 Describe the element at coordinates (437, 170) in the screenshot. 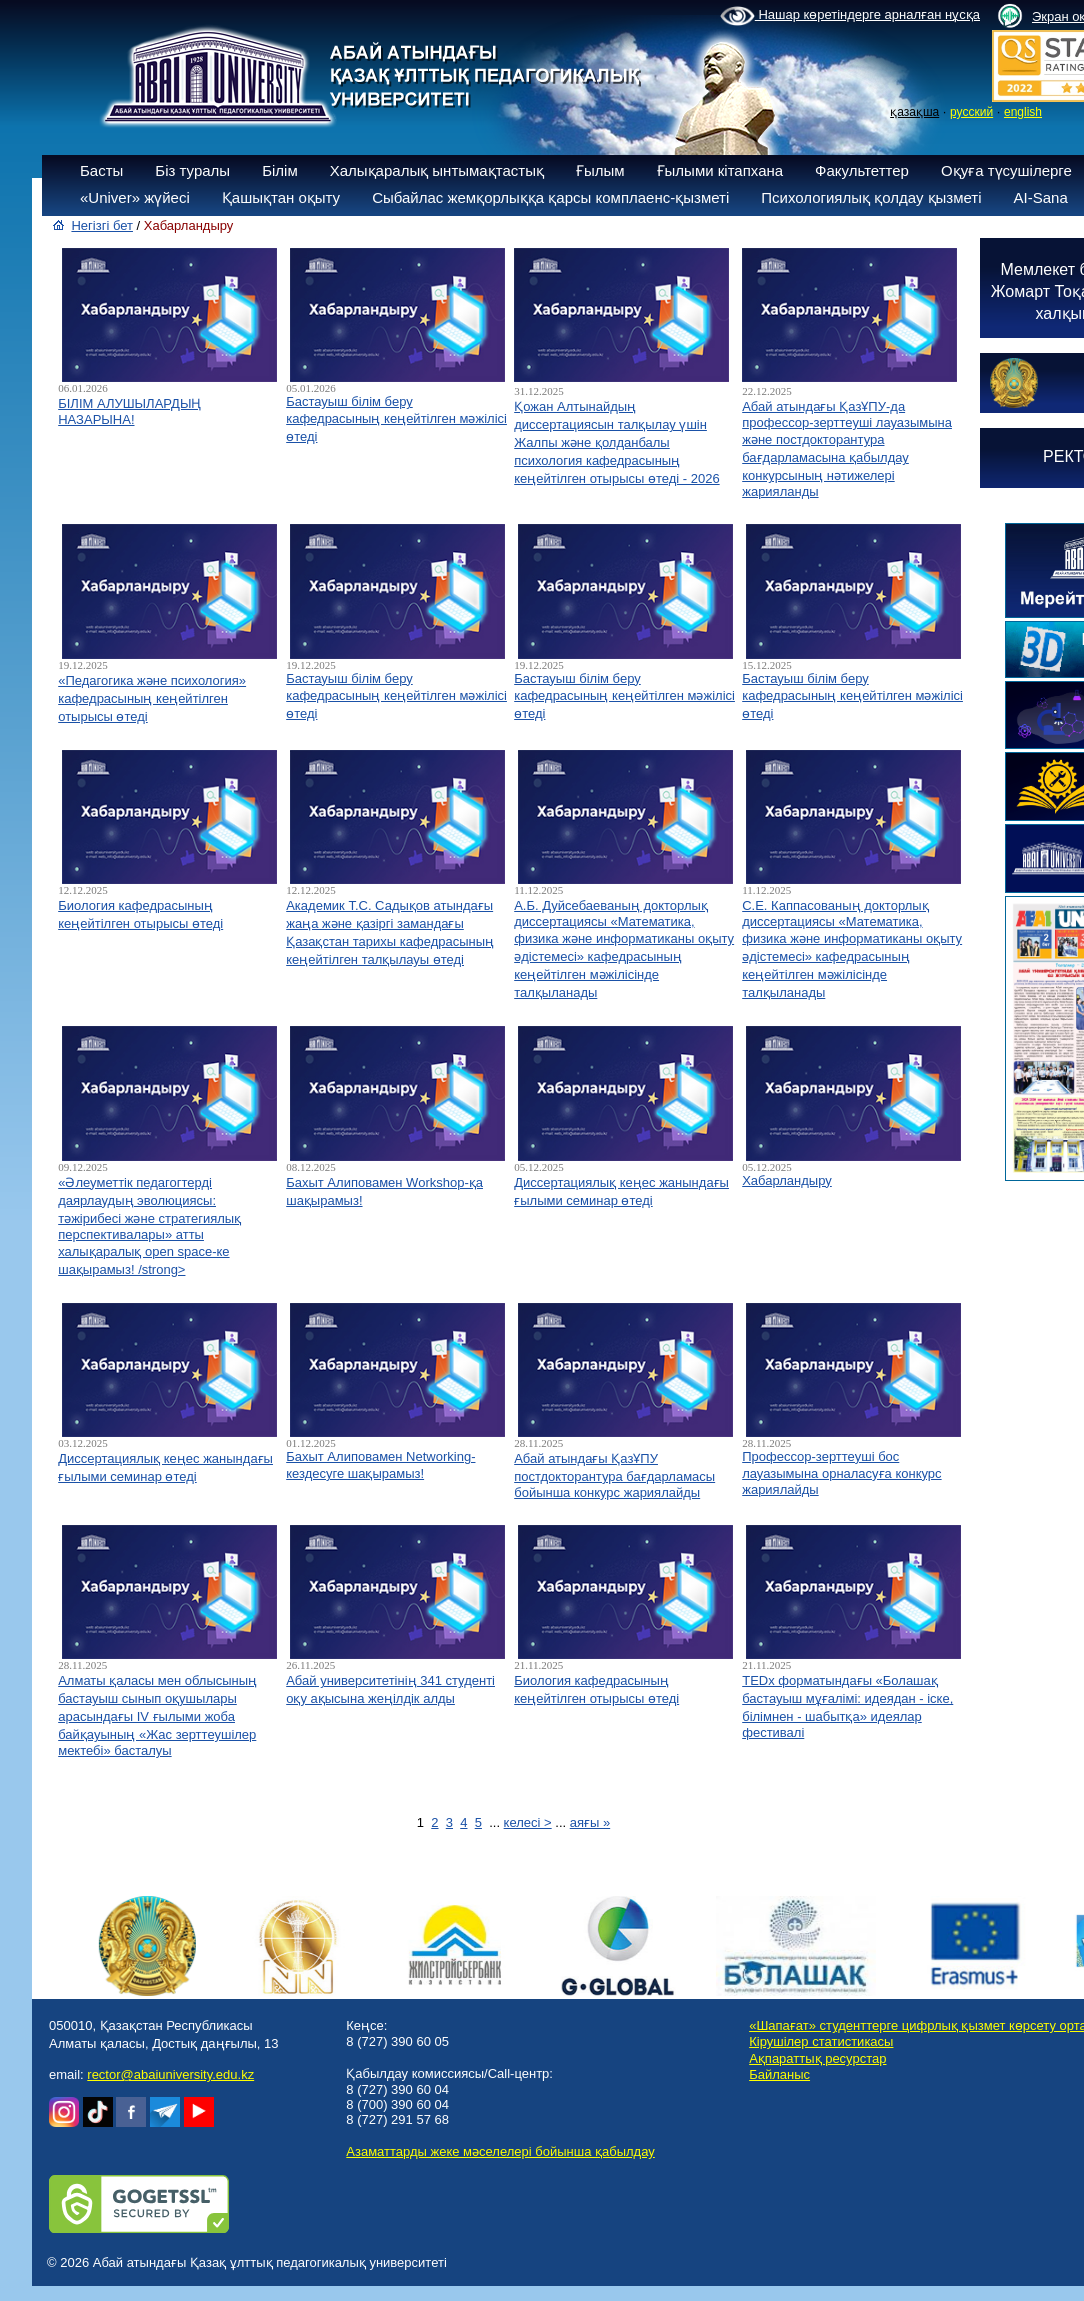

I see `Халықаралық ынтымақтастық` at that location.